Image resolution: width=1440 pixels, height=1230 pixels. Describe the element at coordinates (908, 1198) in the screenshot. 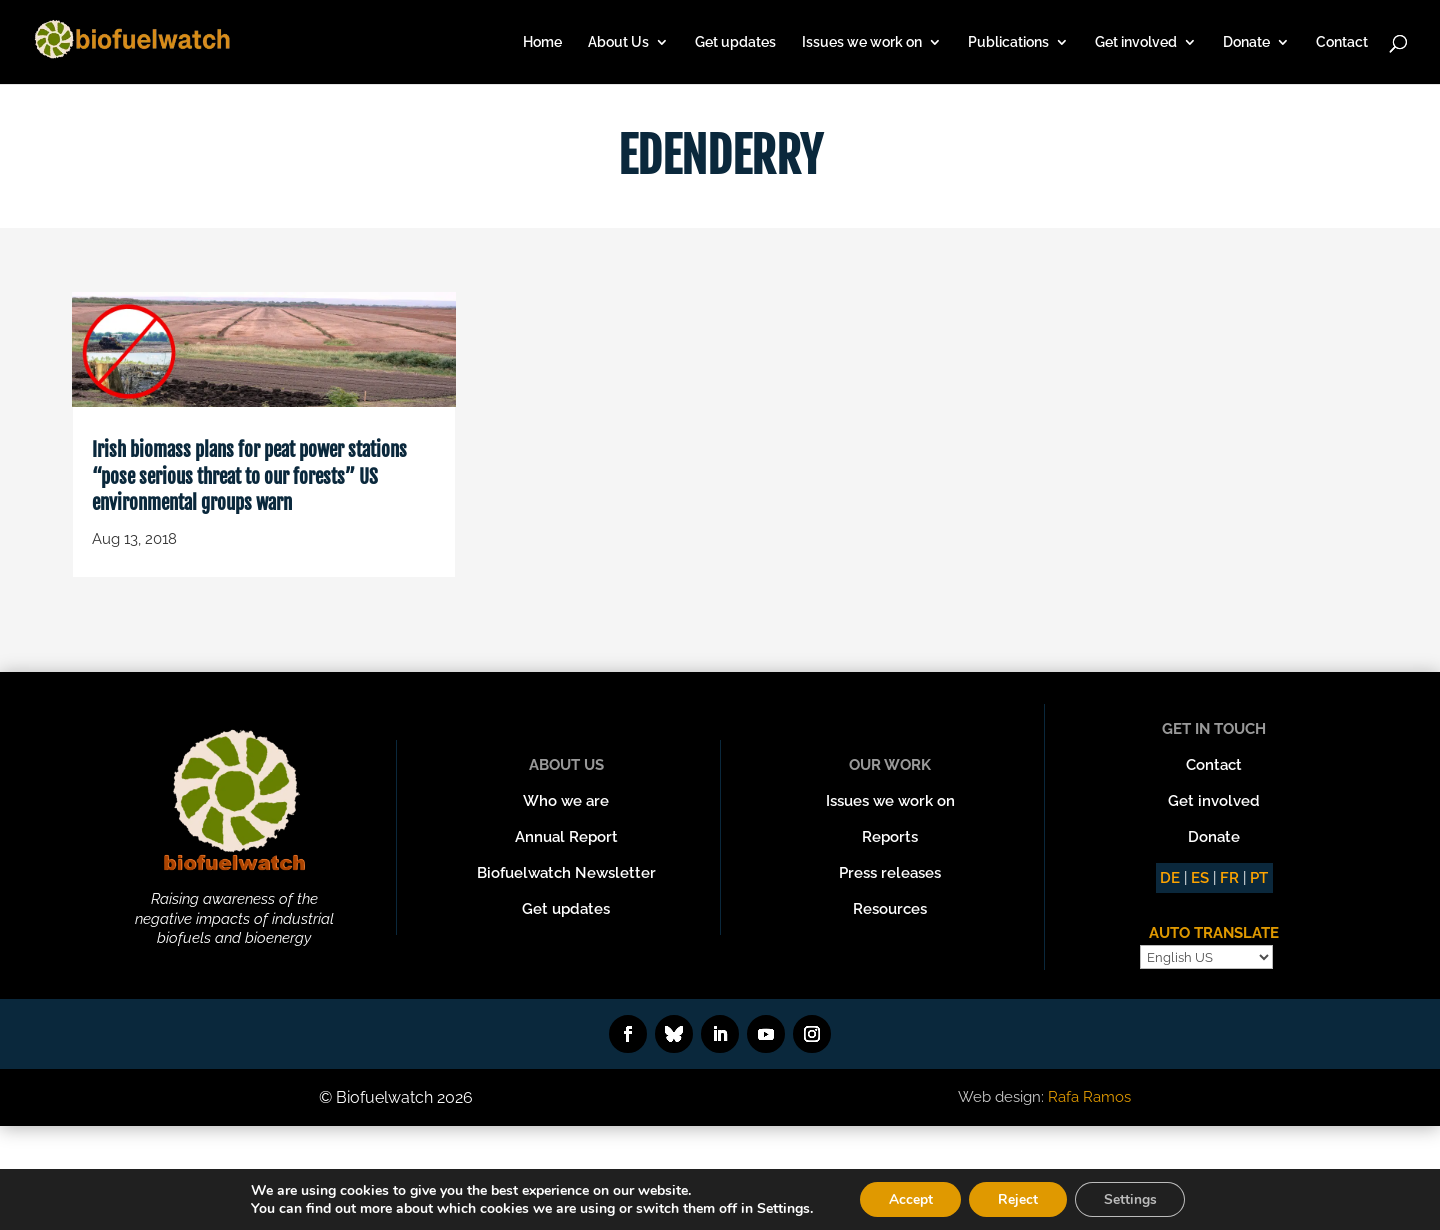

I see `Accept` at that location.